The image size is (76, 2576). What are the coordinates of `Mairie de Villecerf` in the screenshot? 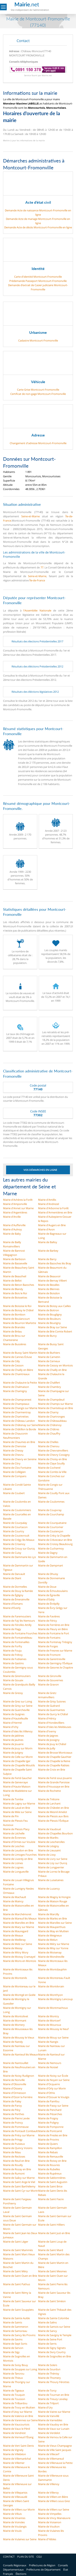 It's located at (48, 2454).